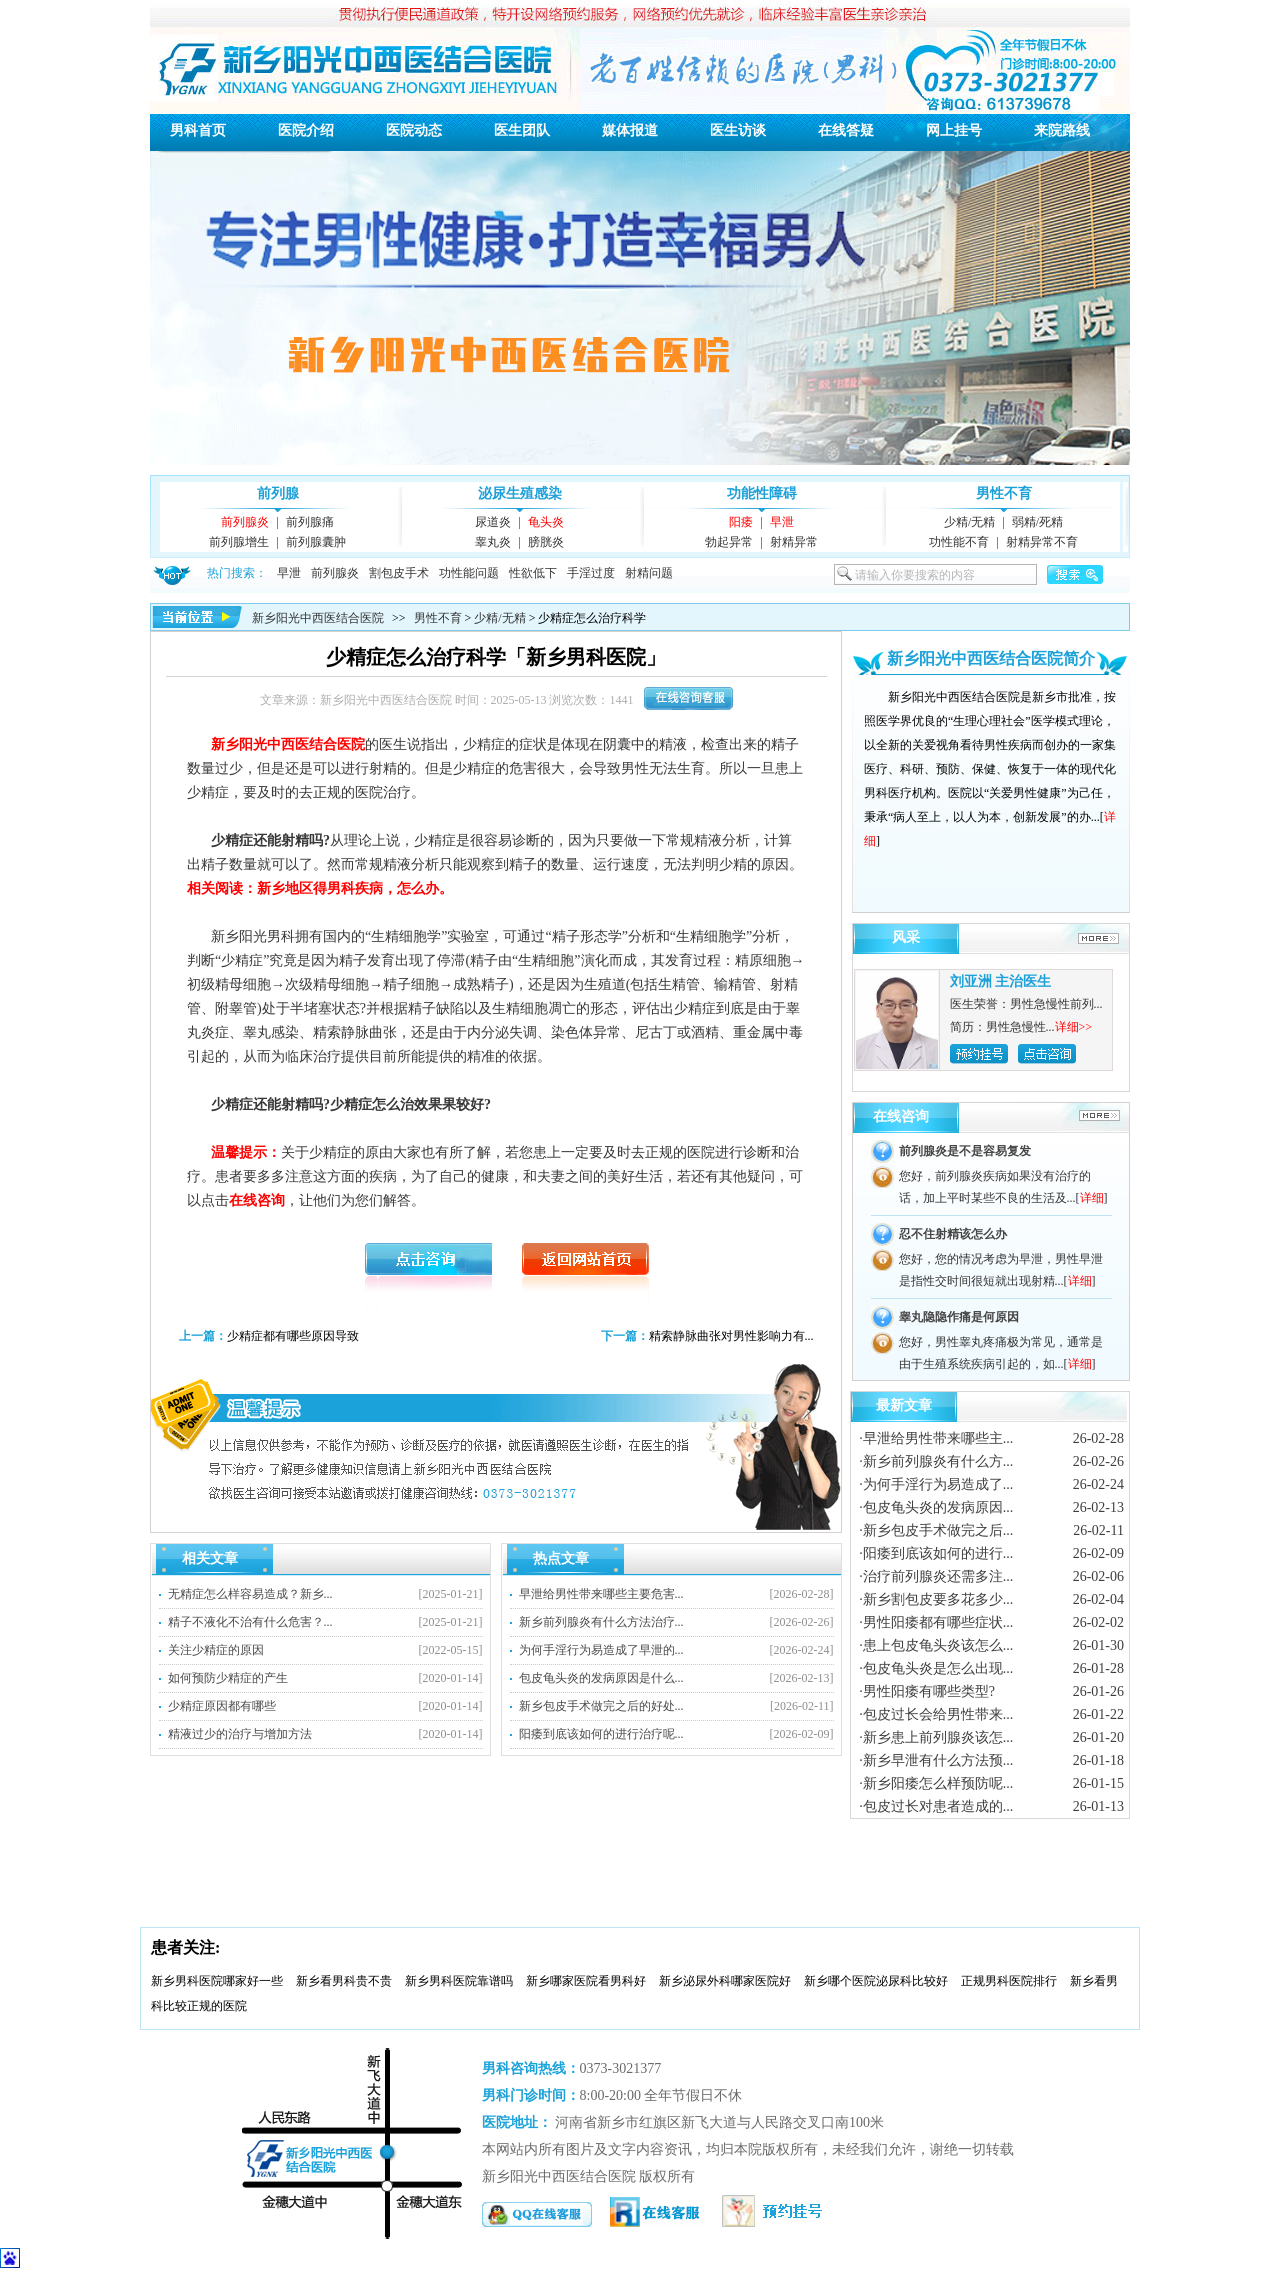 This screenshot has height=2271, width=1280. Describe the element at coordinates (586, 1981) in the screenshot. I see `新乡哪家医院看男科好` at that location.